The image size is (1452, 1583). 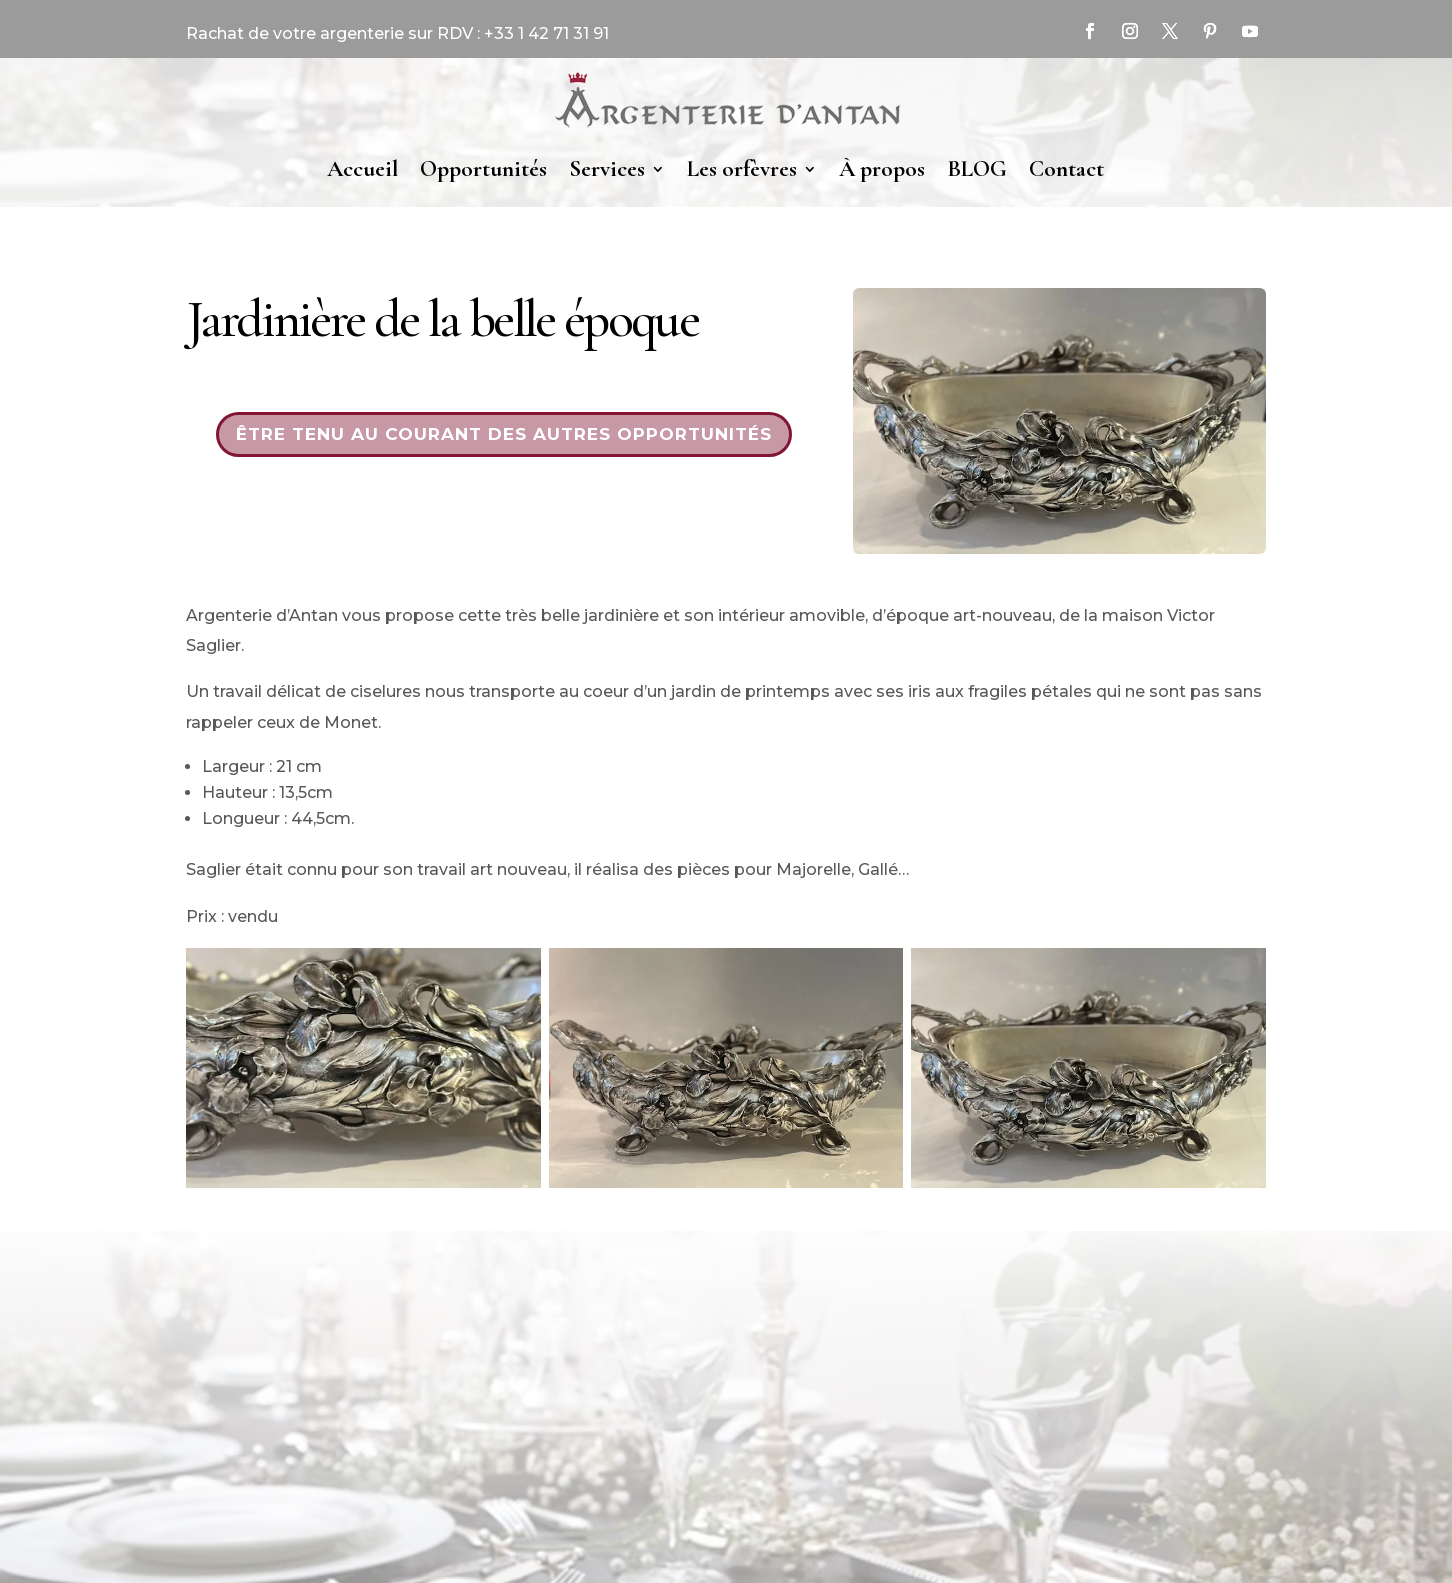 What do you see at coordinates (483, 169) in the screenshot?
I see `Opportunités` at bounding box center [483, 169].